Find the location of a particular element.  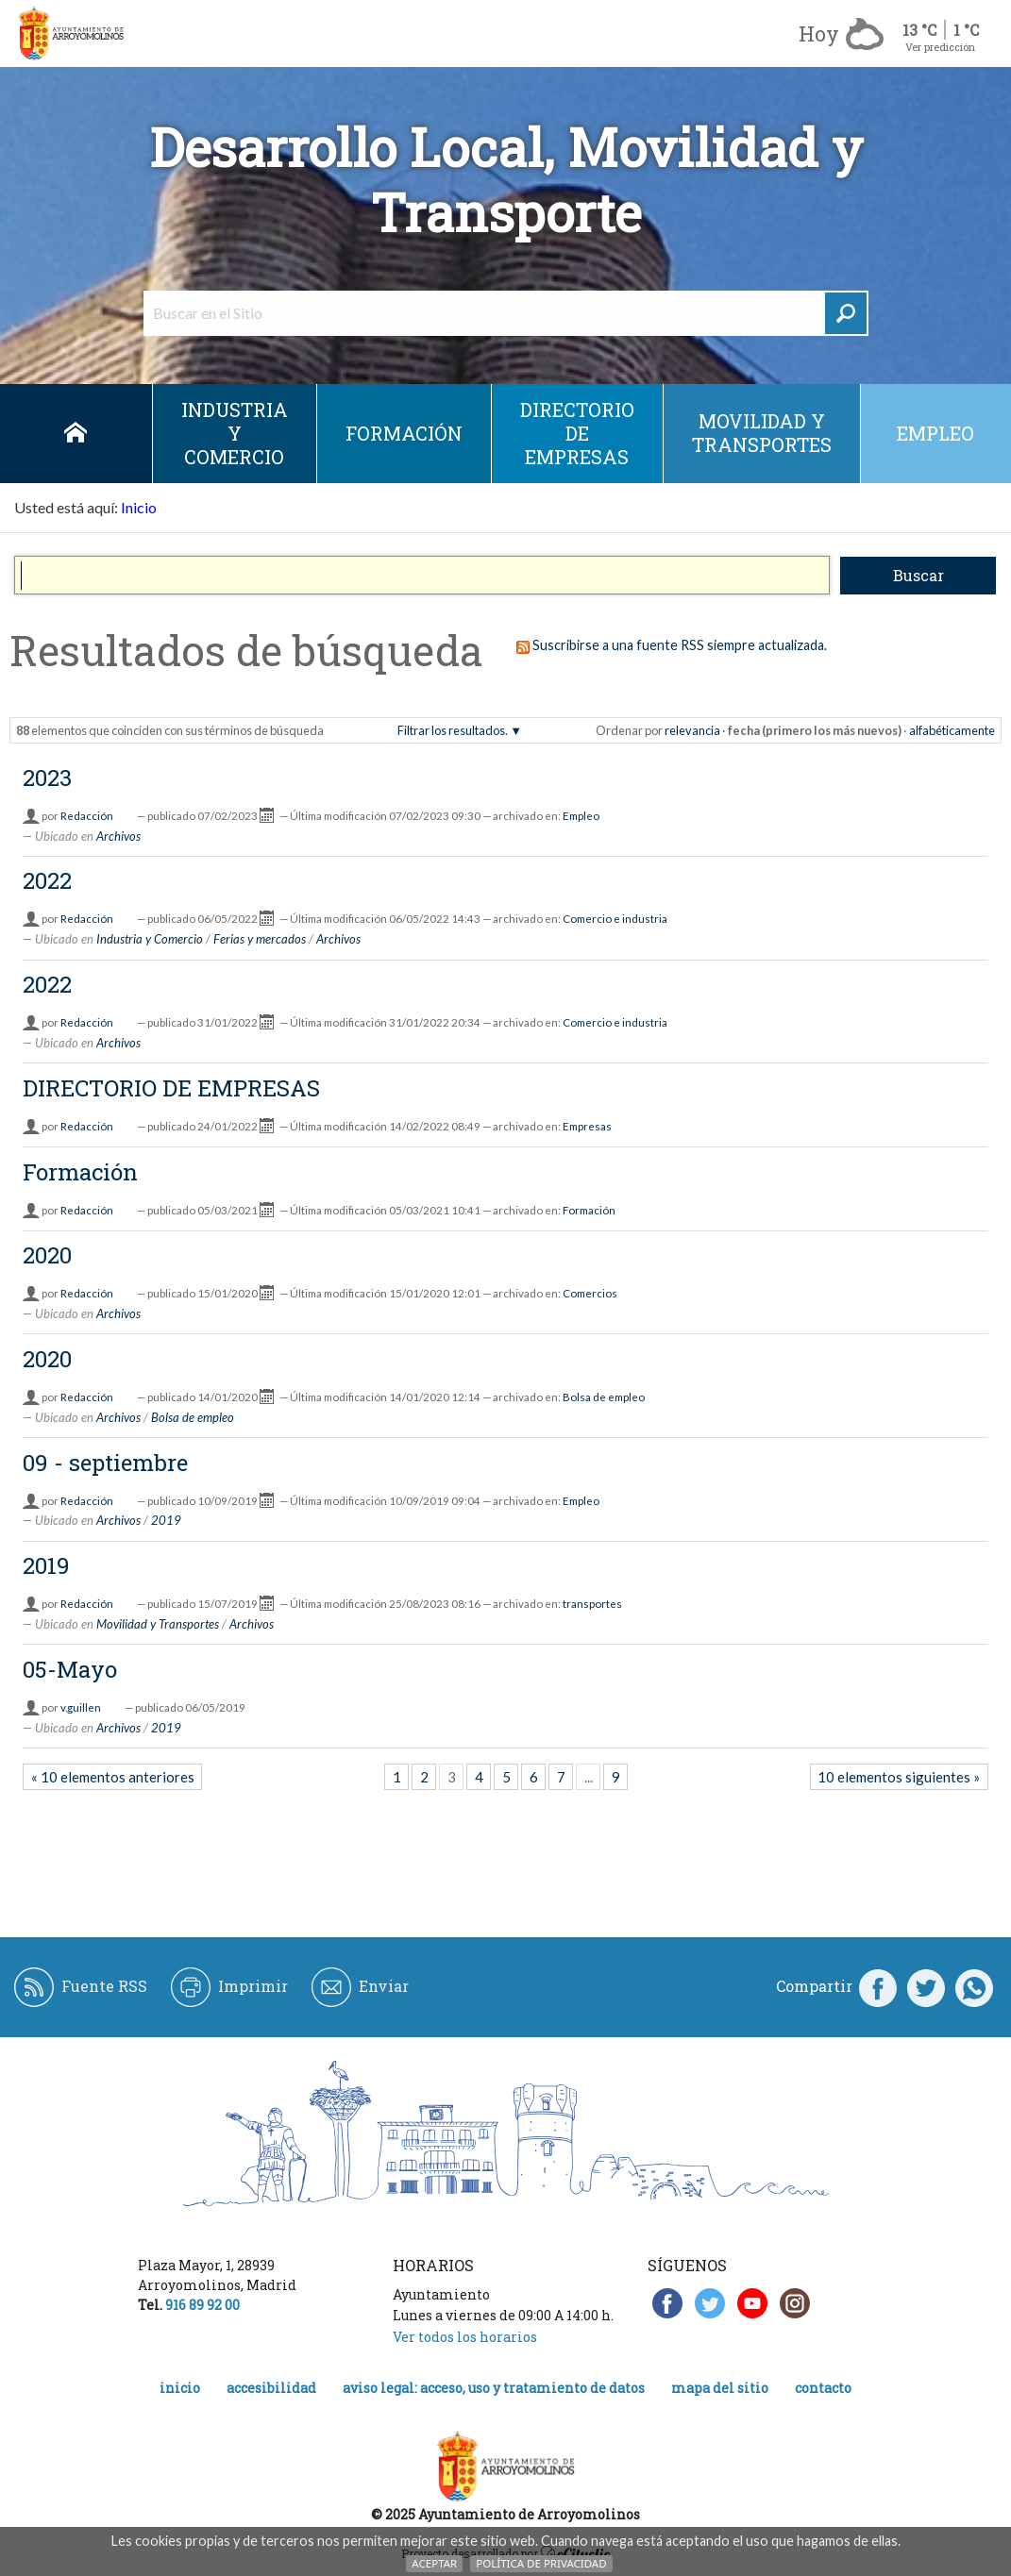

Contacto is located at coordinates (823, 2388).